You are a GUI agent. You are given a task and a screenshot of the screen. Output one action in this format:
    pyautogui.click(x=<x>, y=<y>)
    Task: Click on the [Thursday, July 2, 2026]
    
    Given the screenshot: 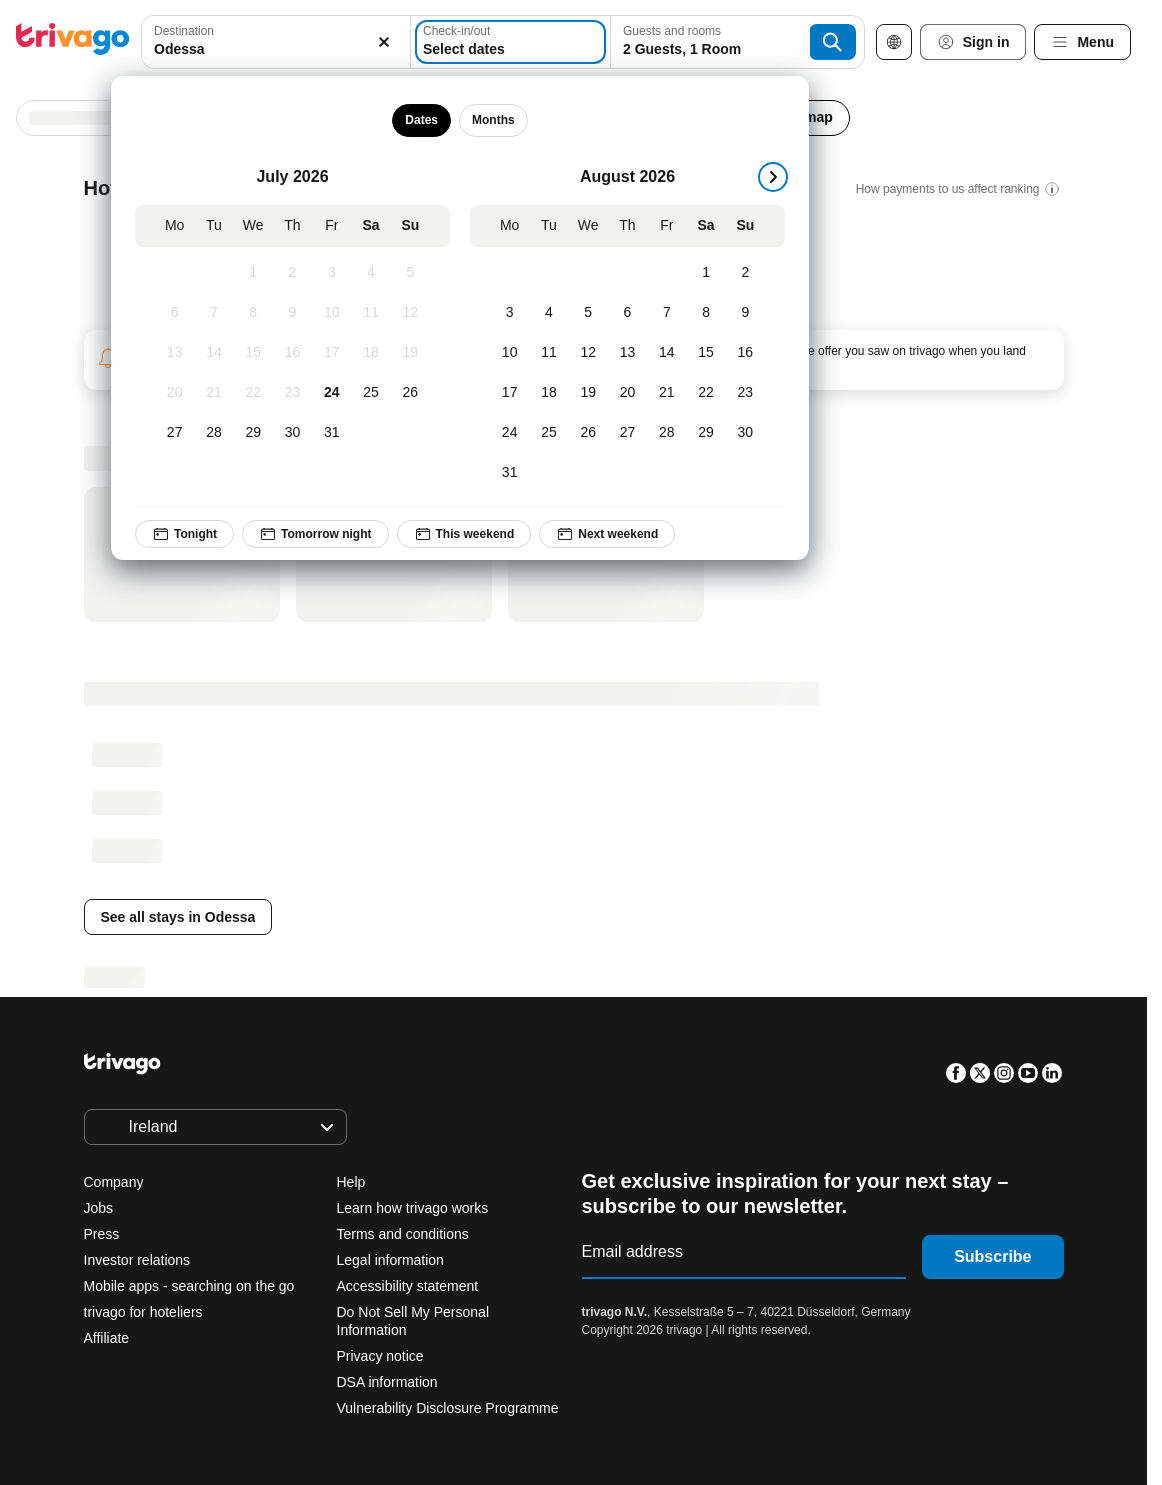 What is the action you would take?
    pyautogui.click(x=292, y=273)
    